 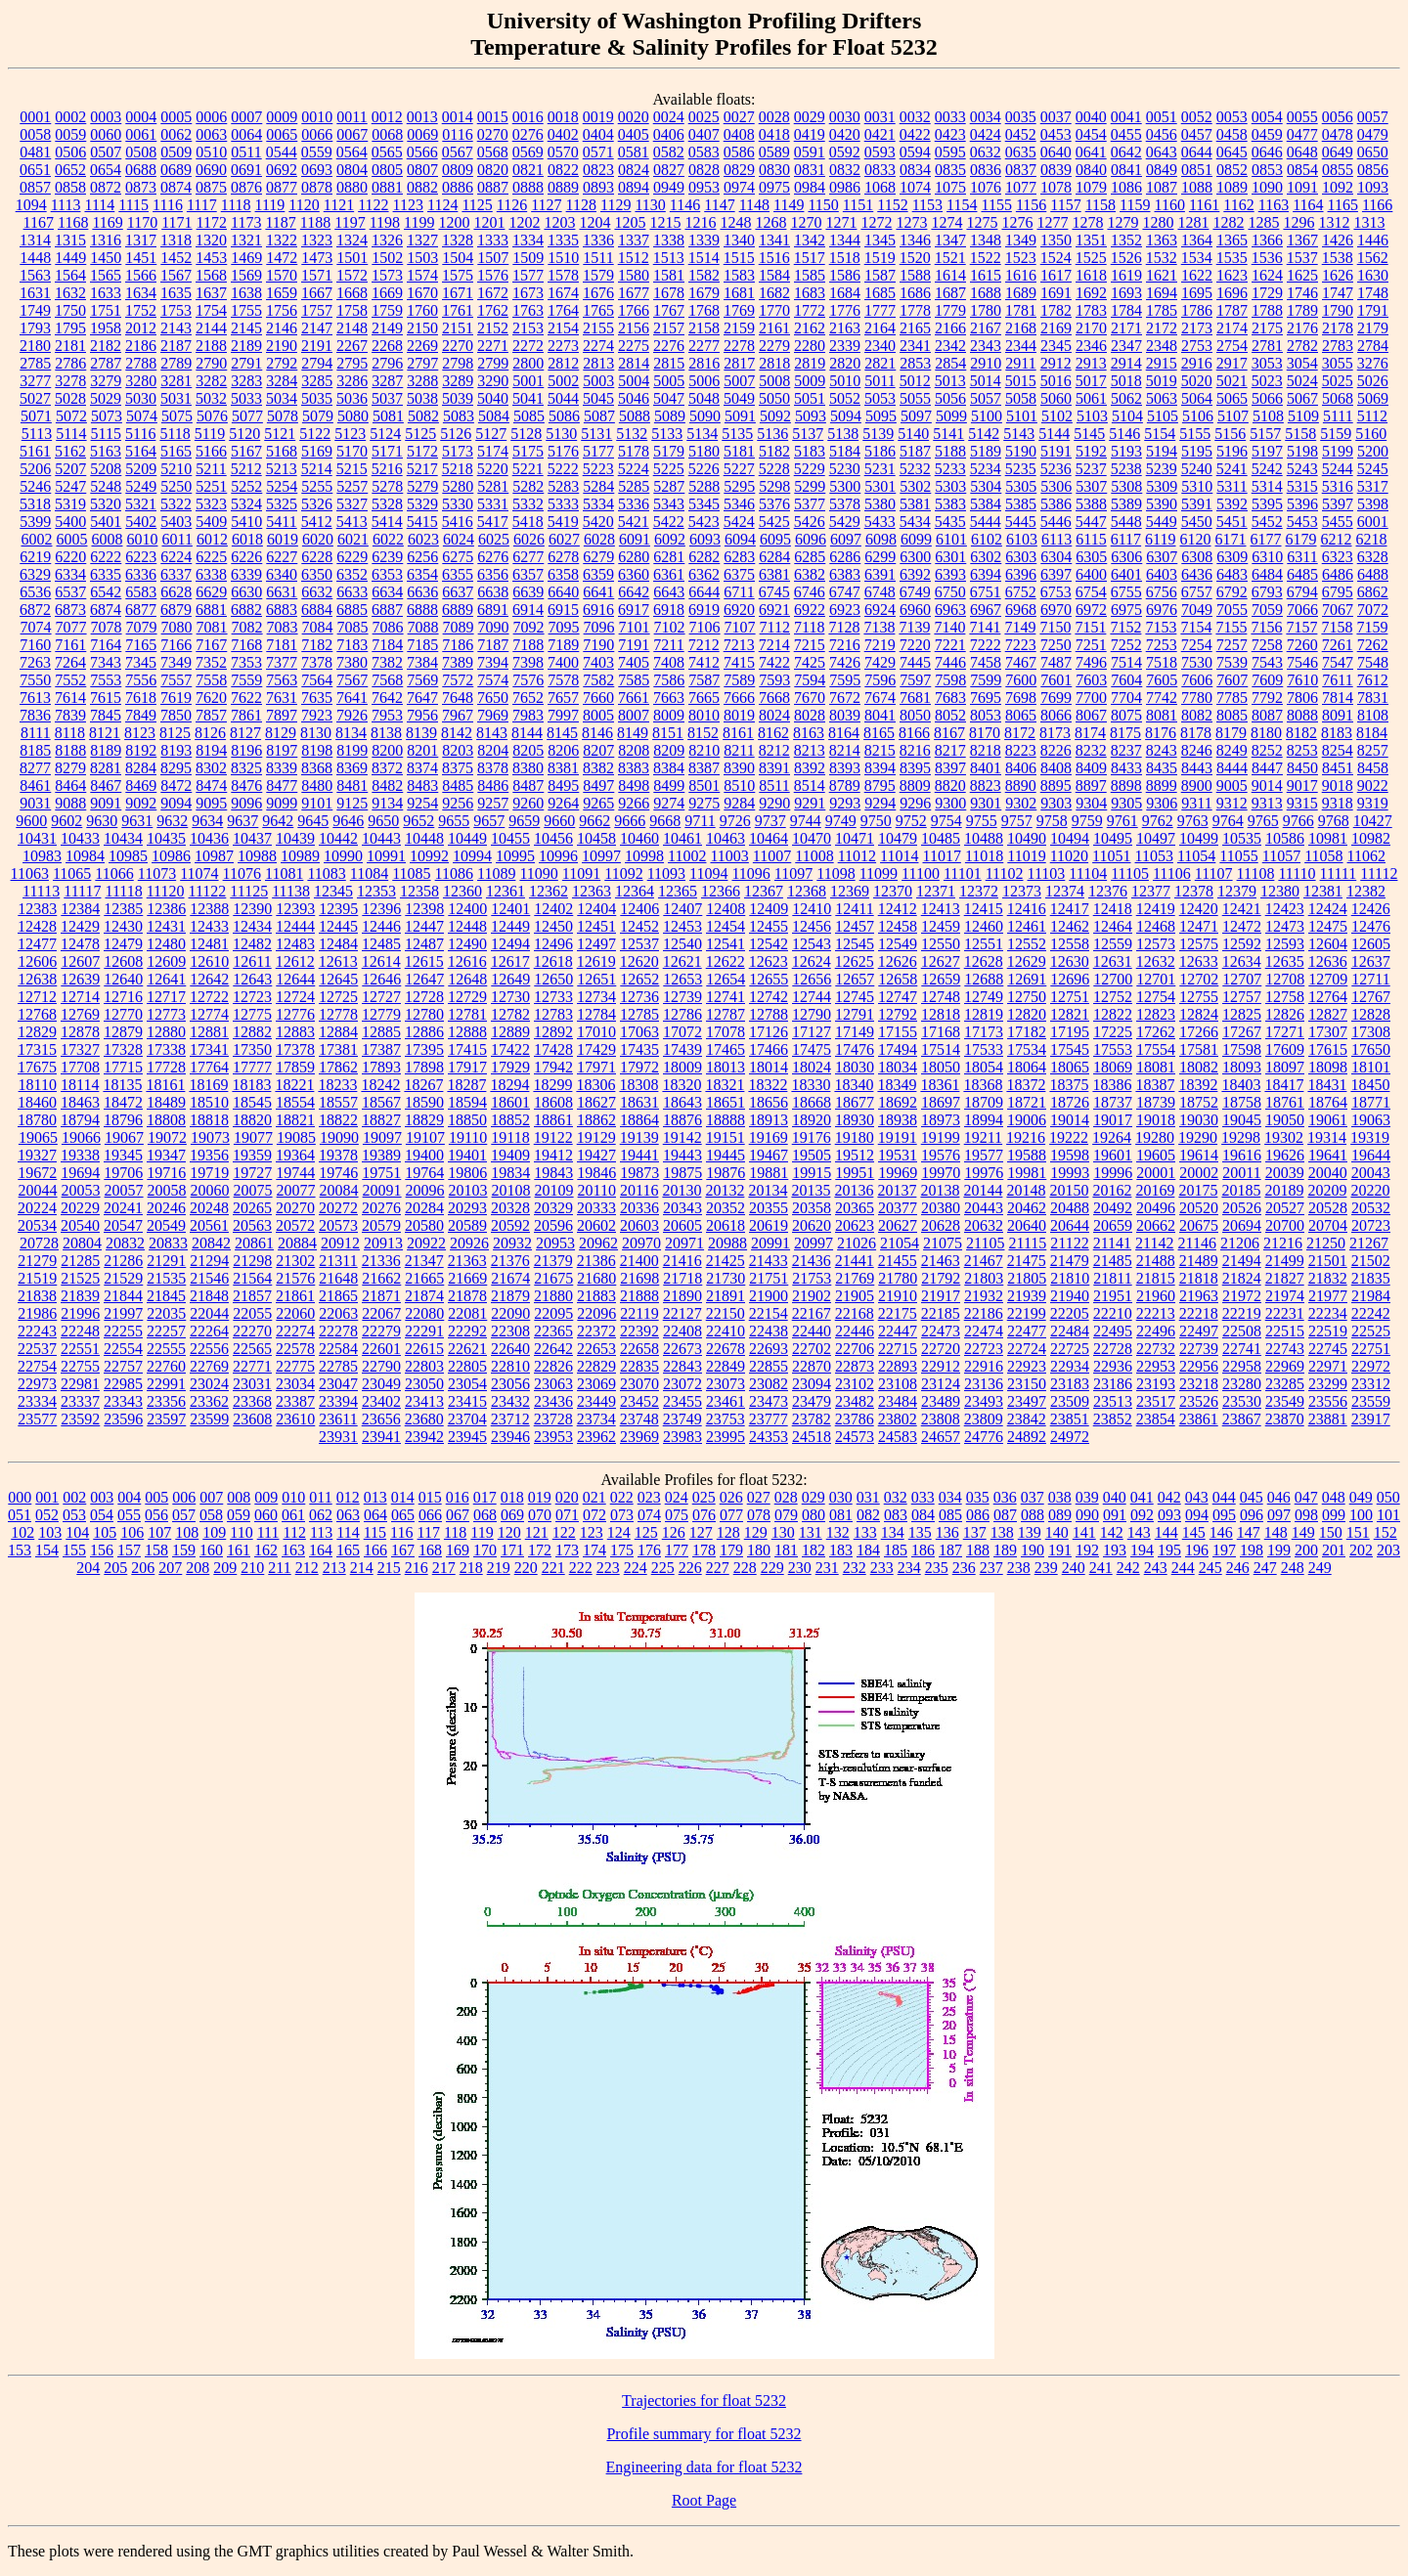 I want to click on 12382, so click(x=1366, y=891).